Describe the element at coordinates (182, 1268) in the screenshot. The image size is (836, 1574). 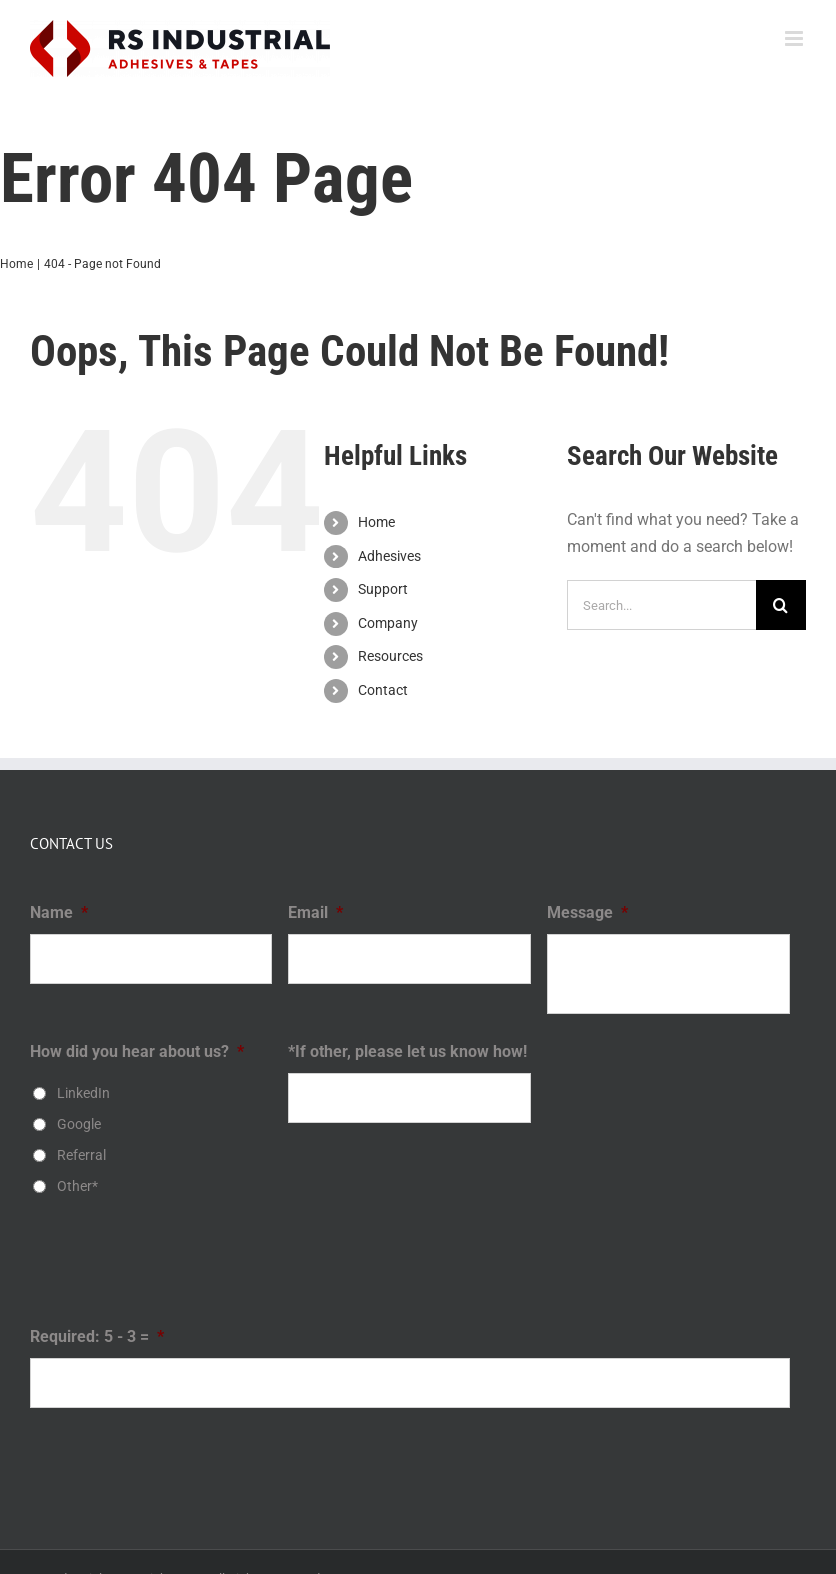
I see `[presentation]` at that location.